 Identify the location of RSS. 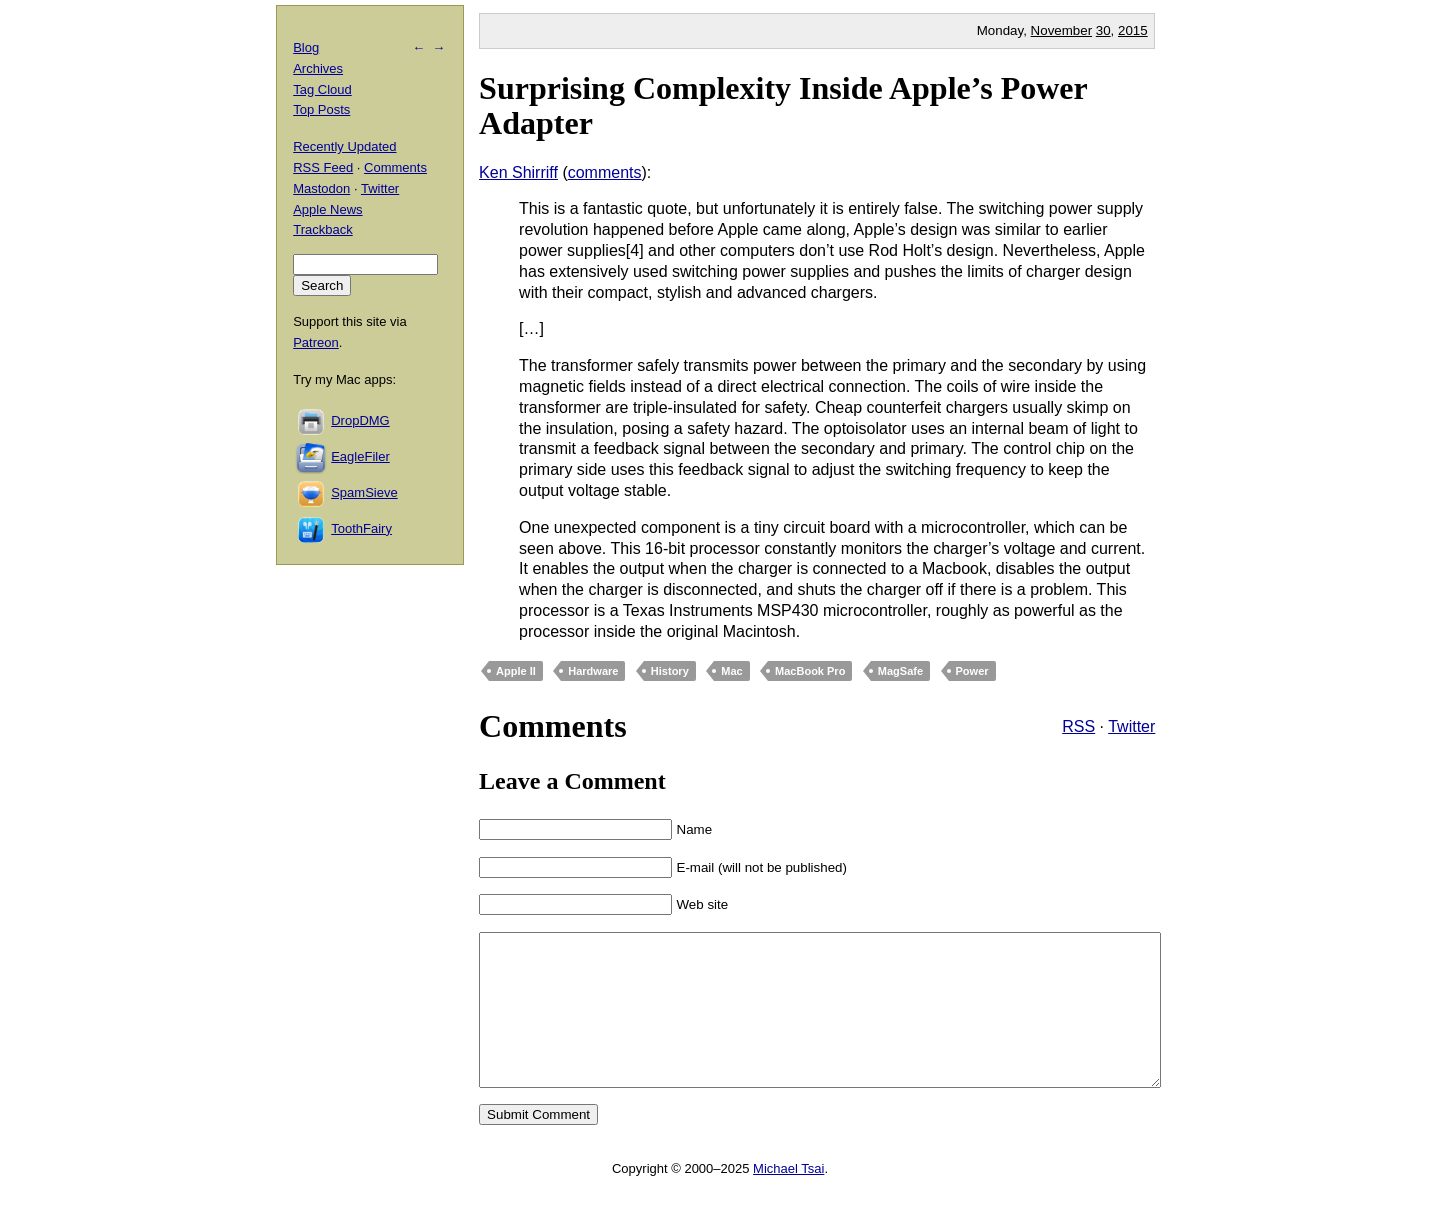
(1078, 726).